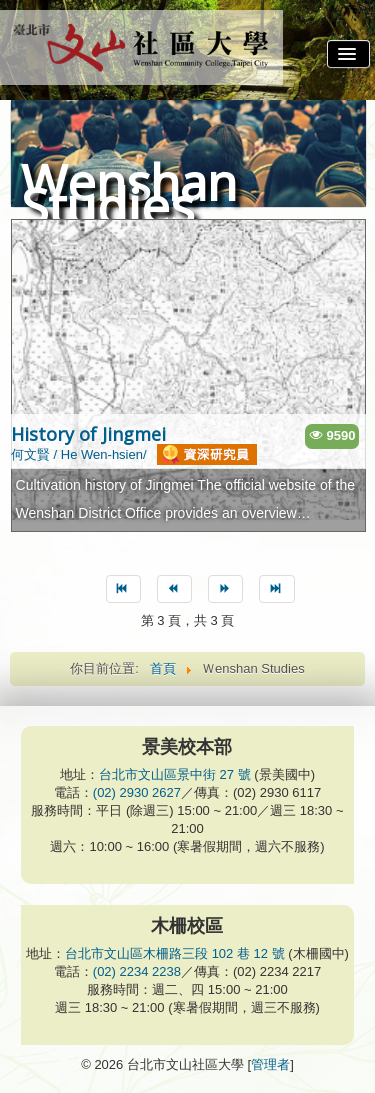 The image size is (375, 1093). What do you see at coordinates (174, 589) in the screenshot?
I see `[Go to 上一篇 page]` at bounding box center [174, 589].